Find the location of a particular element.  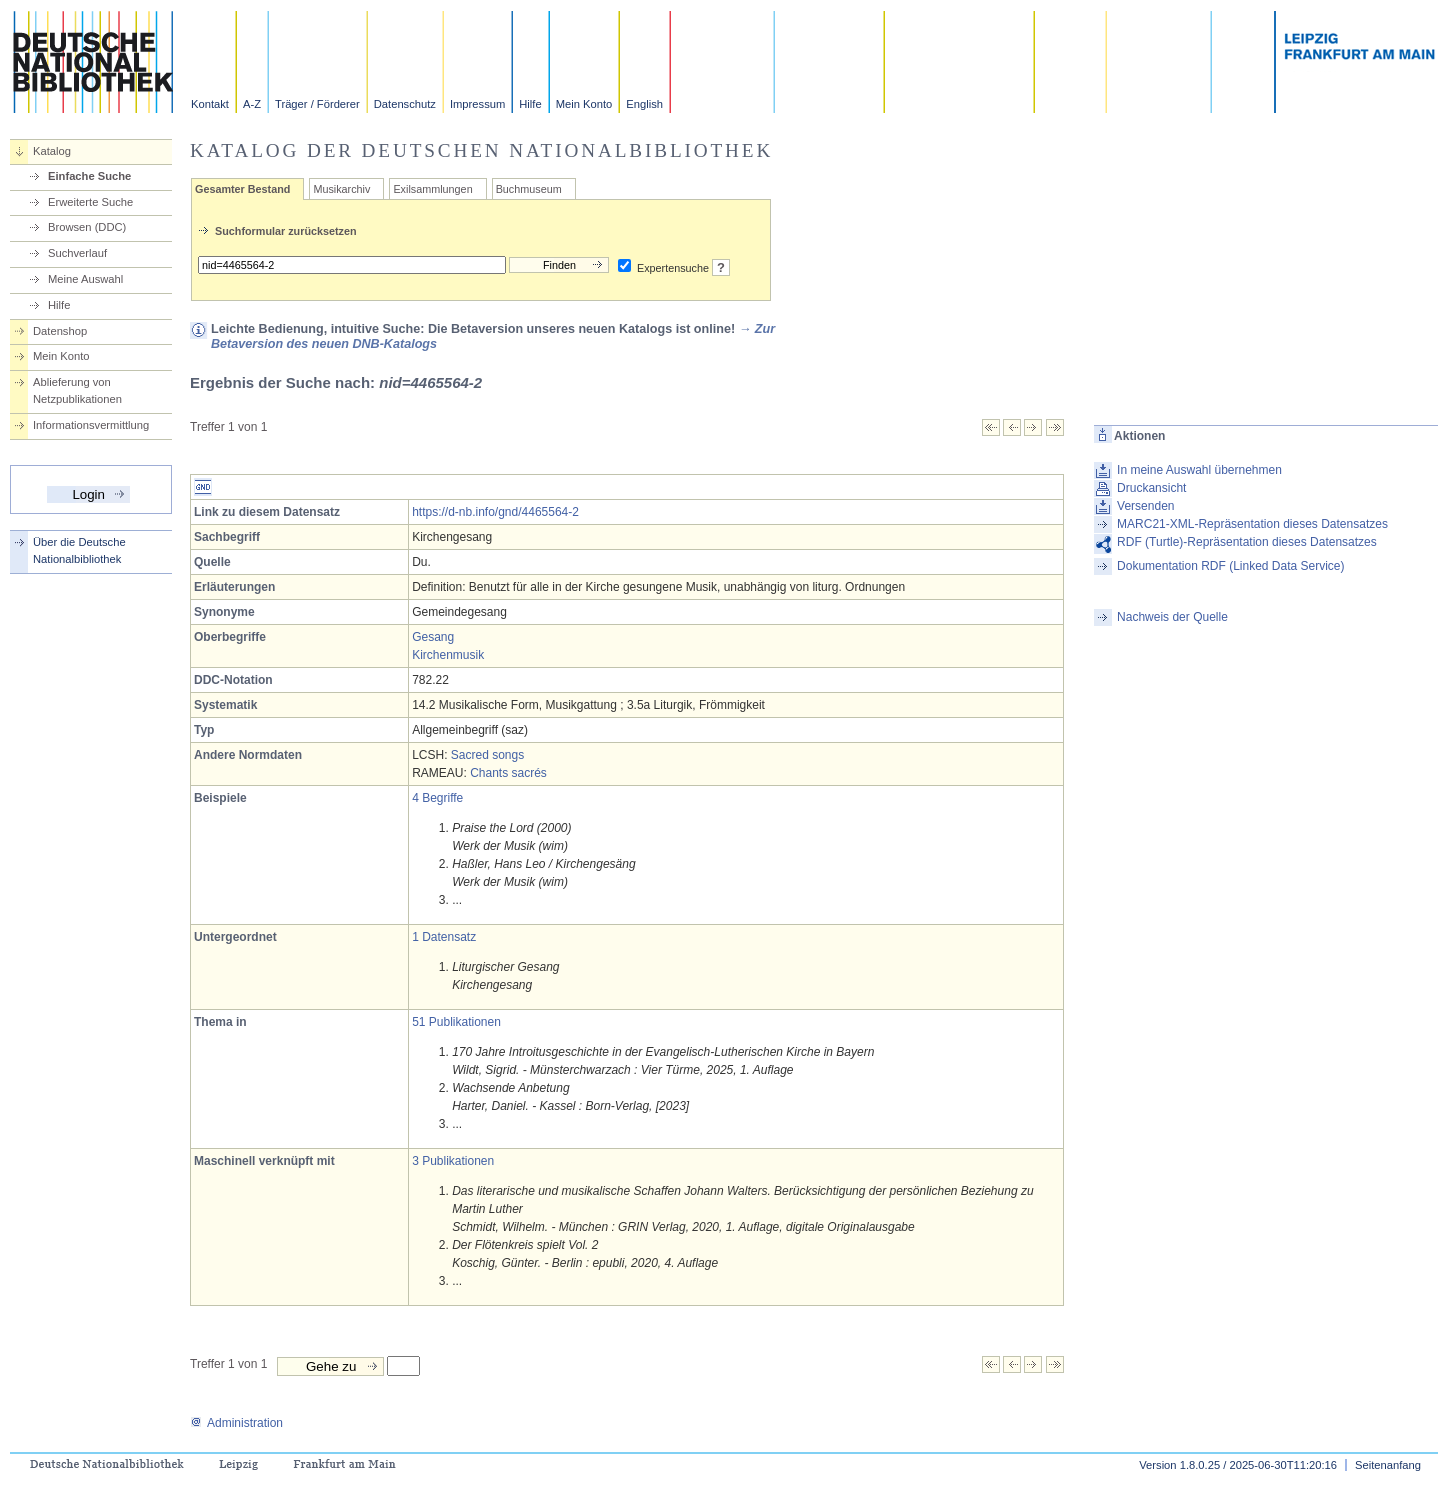

Kirchenmusik is located at coordinates (448, 655).